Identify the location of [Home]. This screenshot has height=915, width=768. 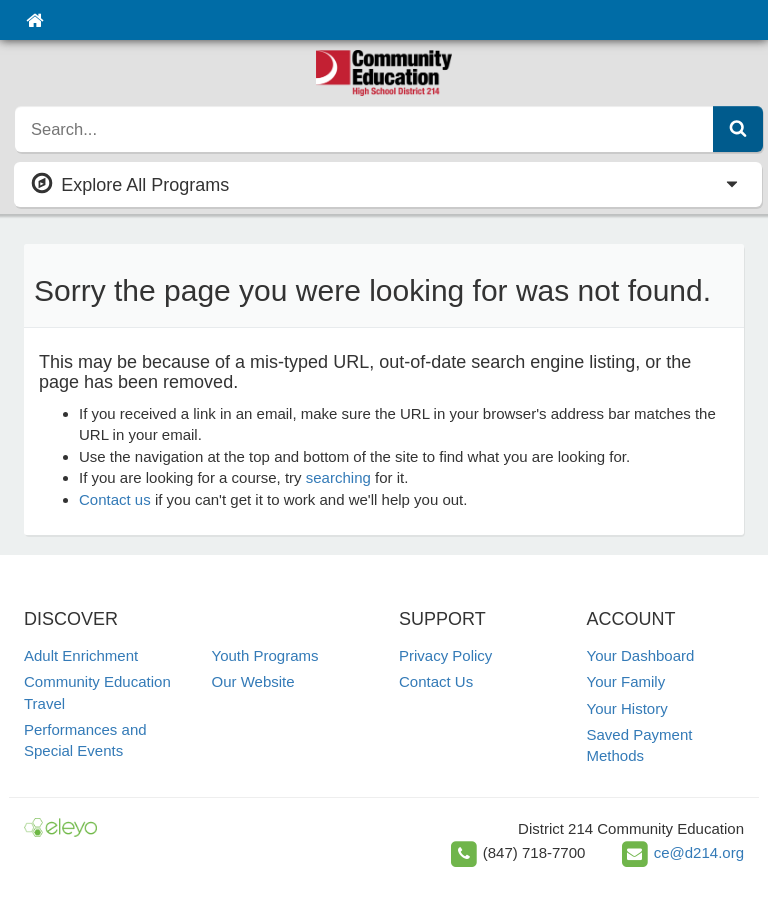
(34, 20).